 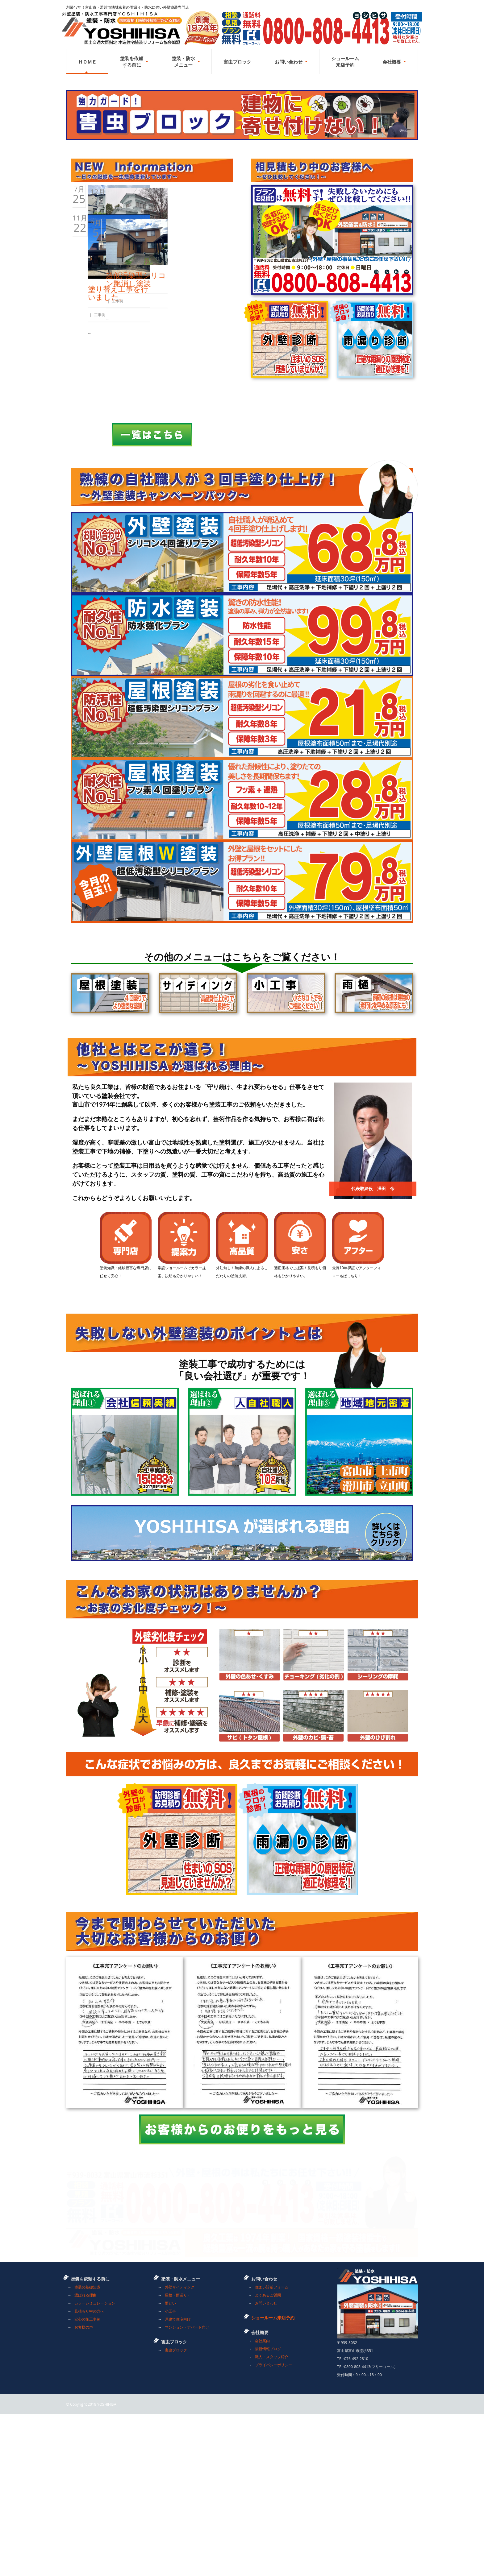 What do you see at coordinates (273, 2526) in the screenshot?
I see `プライバシーポリシー` at bounding box center [273, 2526].